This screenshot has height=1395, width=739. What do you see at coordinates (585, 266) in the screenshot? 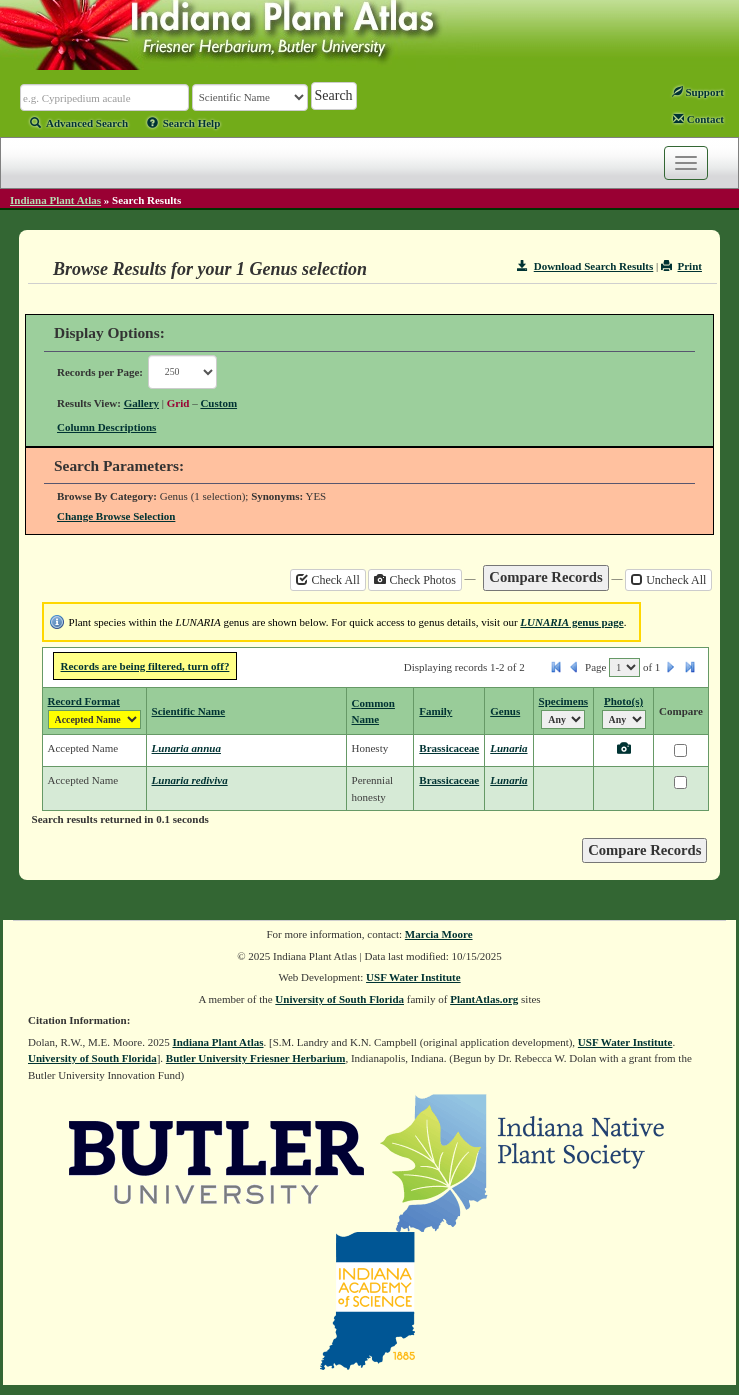
I see `Download Search Results` at bounding box center [585, 266].